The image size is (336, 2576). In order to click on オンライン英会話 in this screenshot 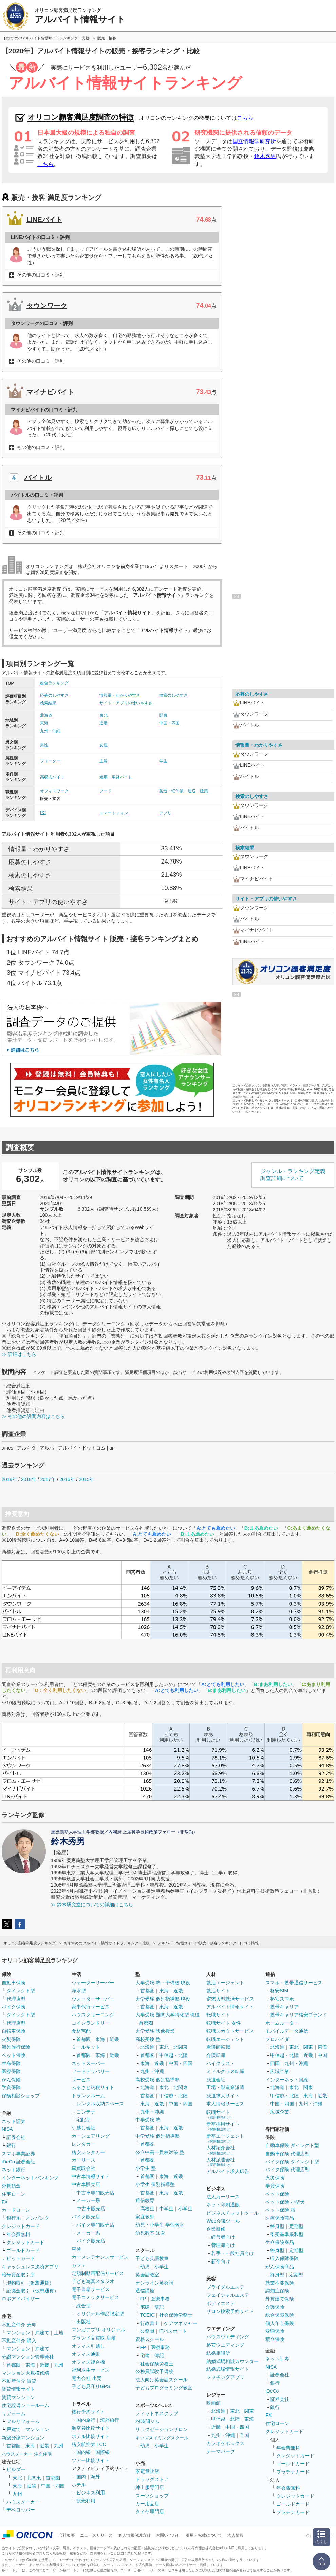, I will do `click(154, 2283)`.